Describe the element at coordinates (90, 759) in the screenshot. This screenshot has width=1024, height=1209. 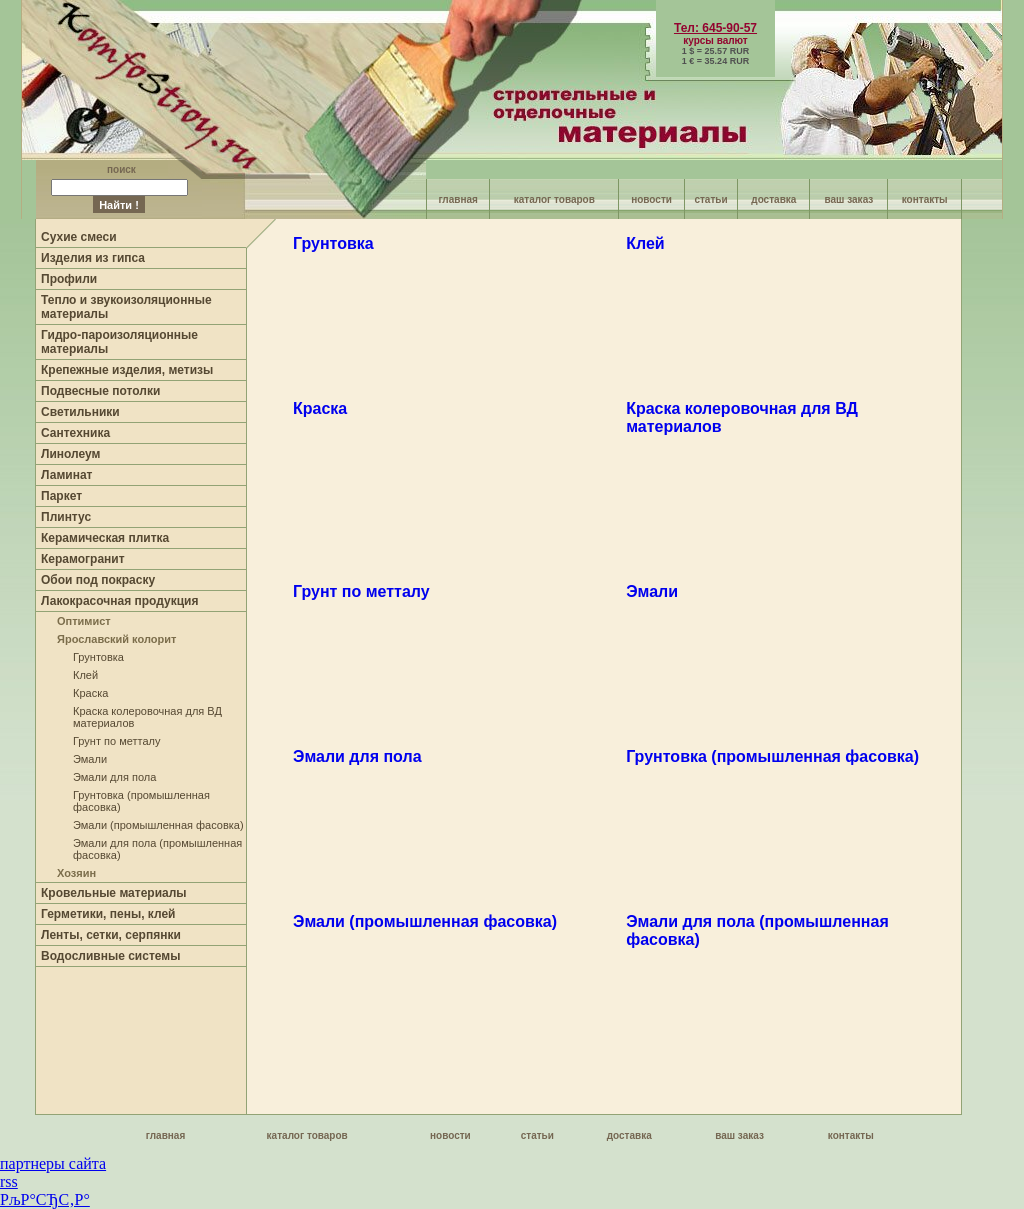
I see `Эмали` at that location.